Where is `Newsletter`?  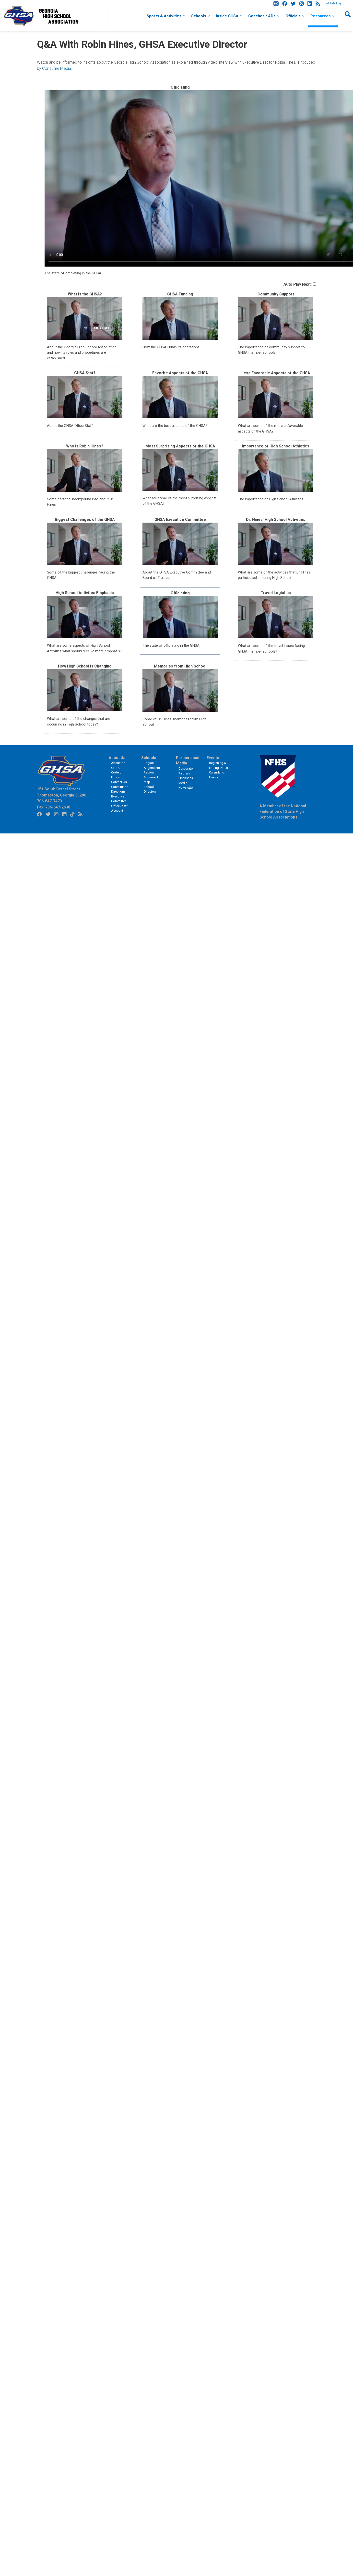 Newsletter is located at coordinates (186, 787).